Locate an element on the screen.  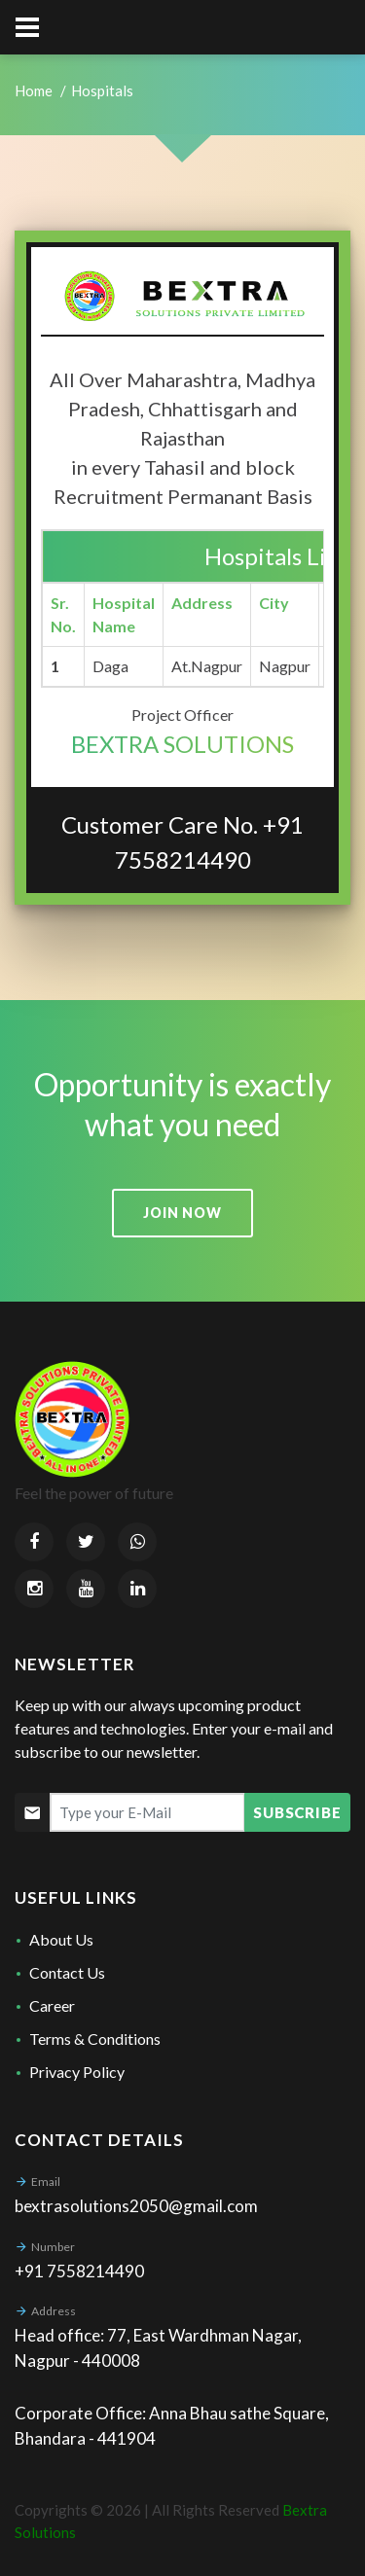
About Us is located at coordinates (61, 1939).